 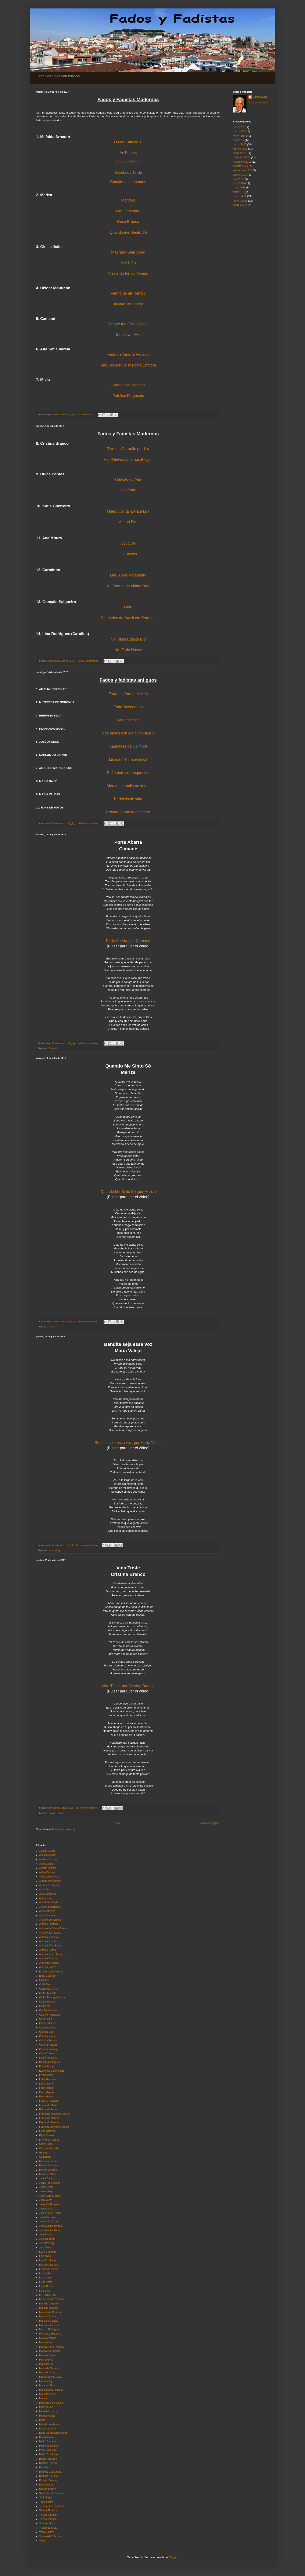 I want to click on marzo 2017, so click(x=239, y=144).